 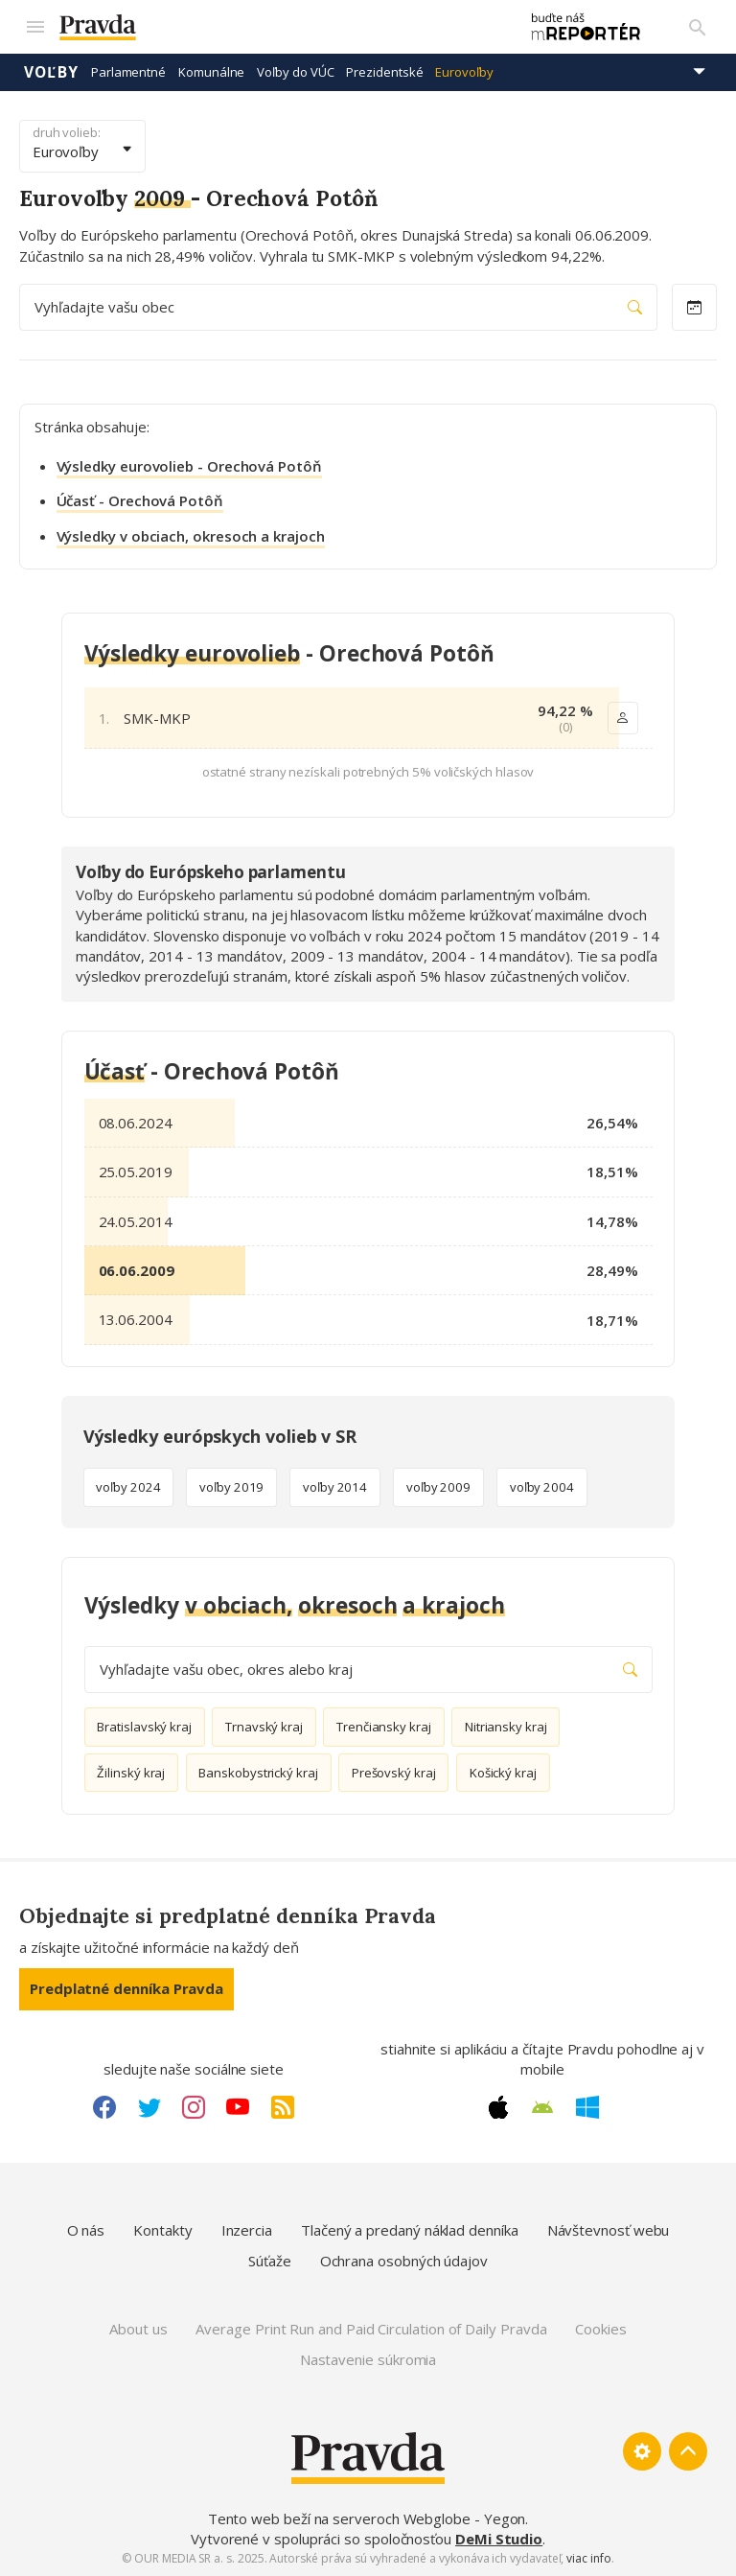 I want to click on voľby 2024, so click(x=128, y=1487).